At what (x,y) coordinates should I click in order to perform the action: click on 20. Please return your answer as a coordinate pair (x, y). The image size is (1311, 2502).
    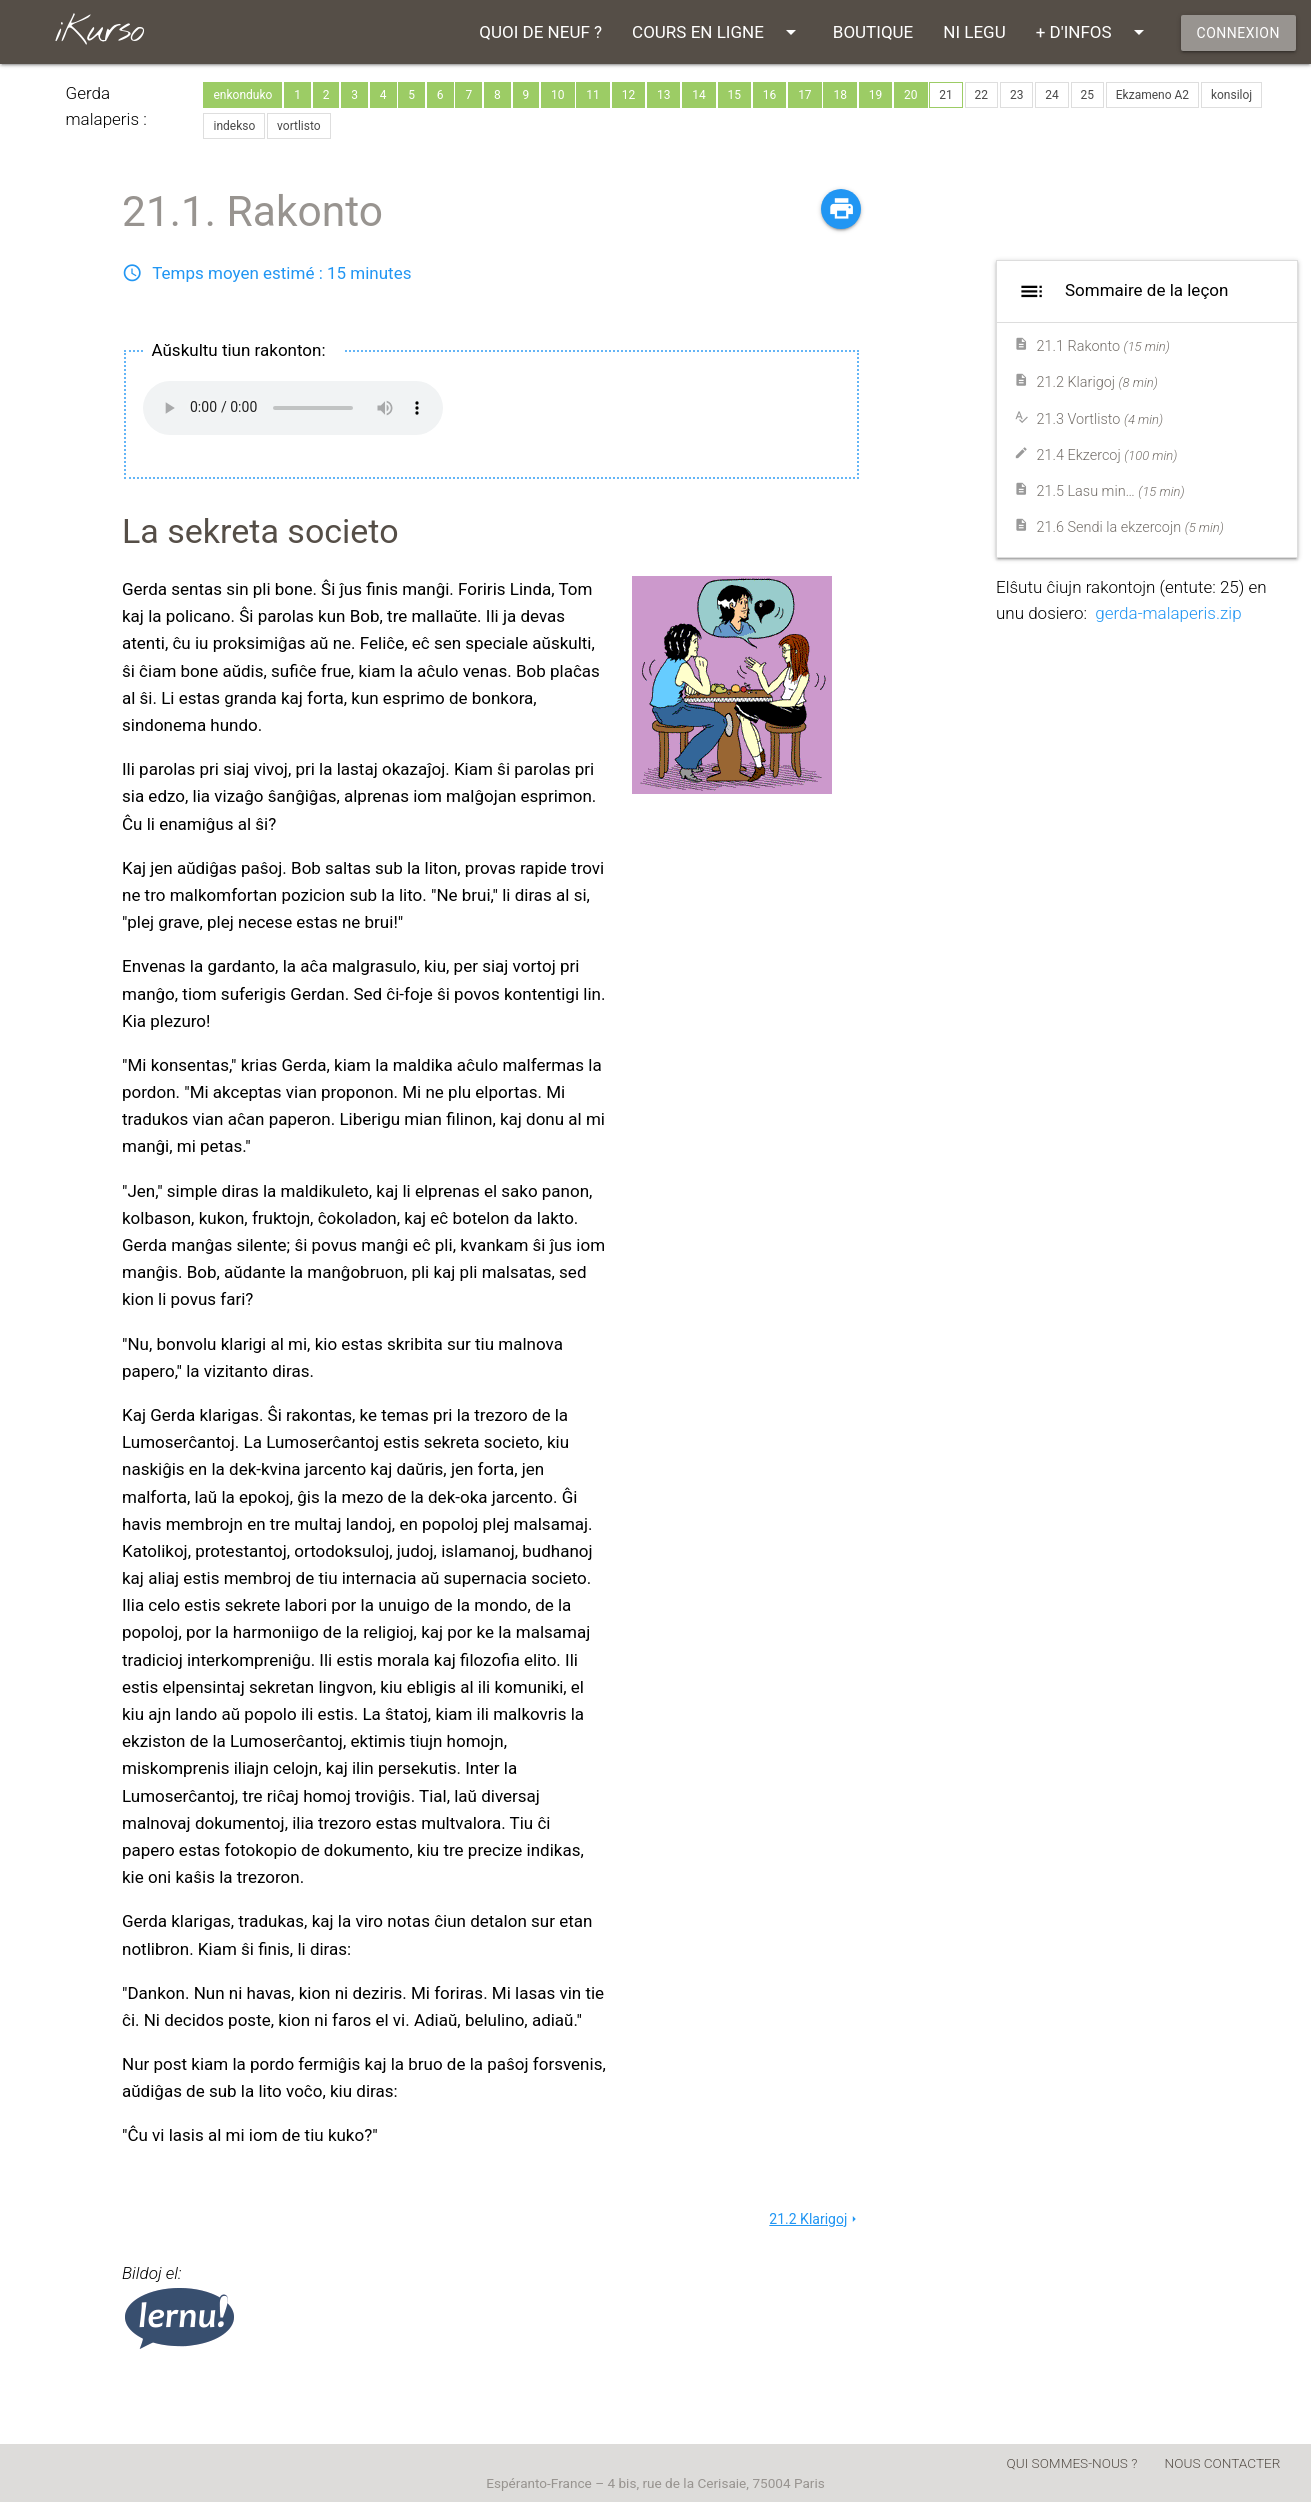
    Looking at the image, I should click on (911, 95).